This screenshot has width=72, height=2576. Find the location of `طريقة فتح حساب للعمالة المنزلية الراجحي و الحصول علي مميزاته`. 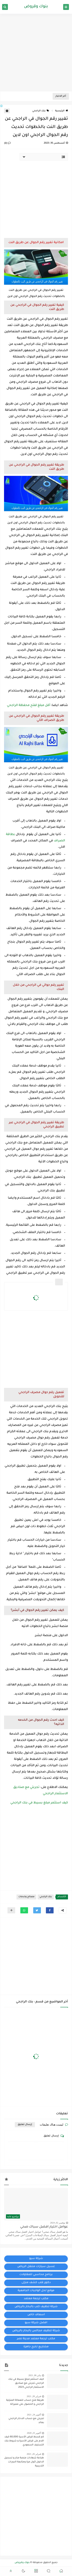

طريقة فتح حساب للعمالة المنزلية الراجحي و الحصول علي مميزاته is located at coordinates (25, 2402).